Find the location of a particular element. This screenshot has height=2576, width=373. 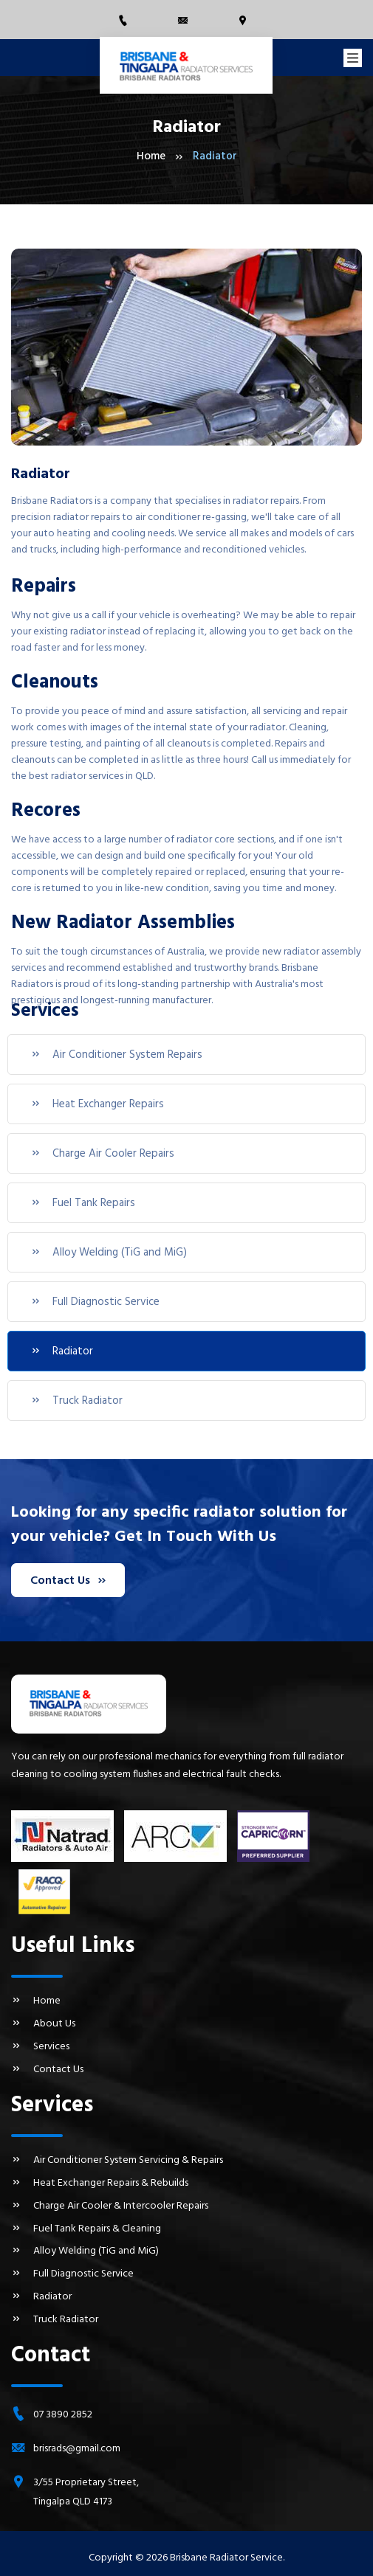

Services is located at coordinates (40, 2045).